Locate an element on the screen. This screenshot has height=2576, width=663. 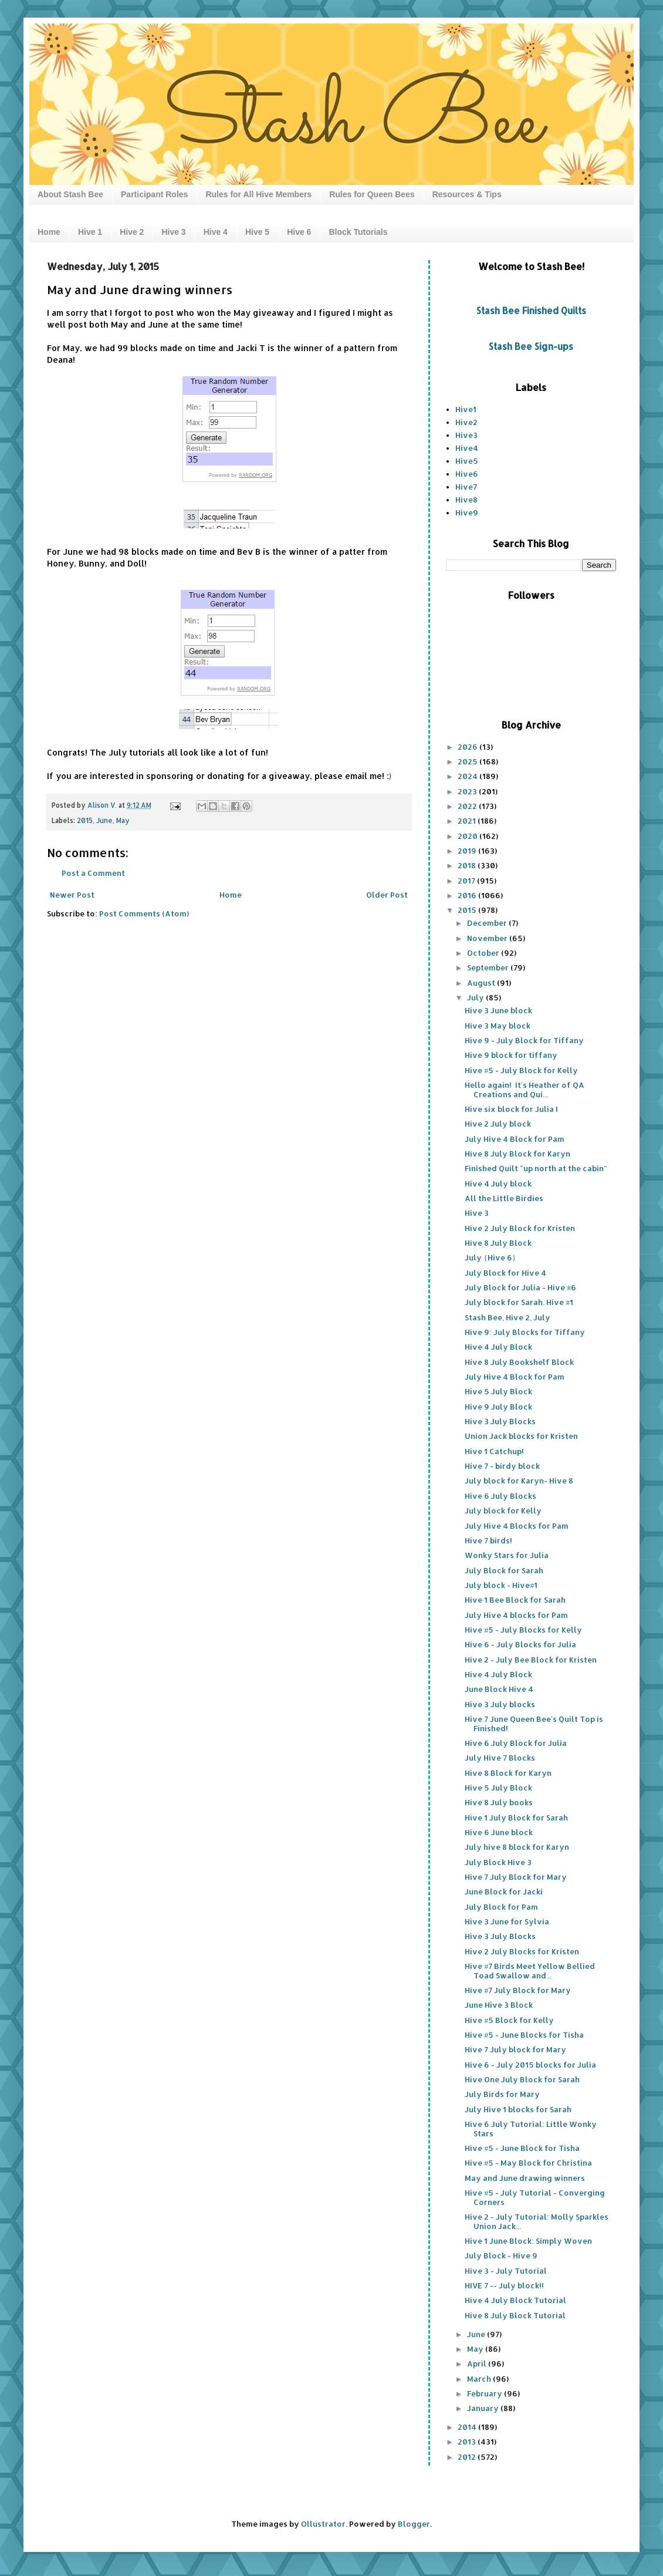
HIVE 7 -- July block!! is located at coordinates (504, 2285).